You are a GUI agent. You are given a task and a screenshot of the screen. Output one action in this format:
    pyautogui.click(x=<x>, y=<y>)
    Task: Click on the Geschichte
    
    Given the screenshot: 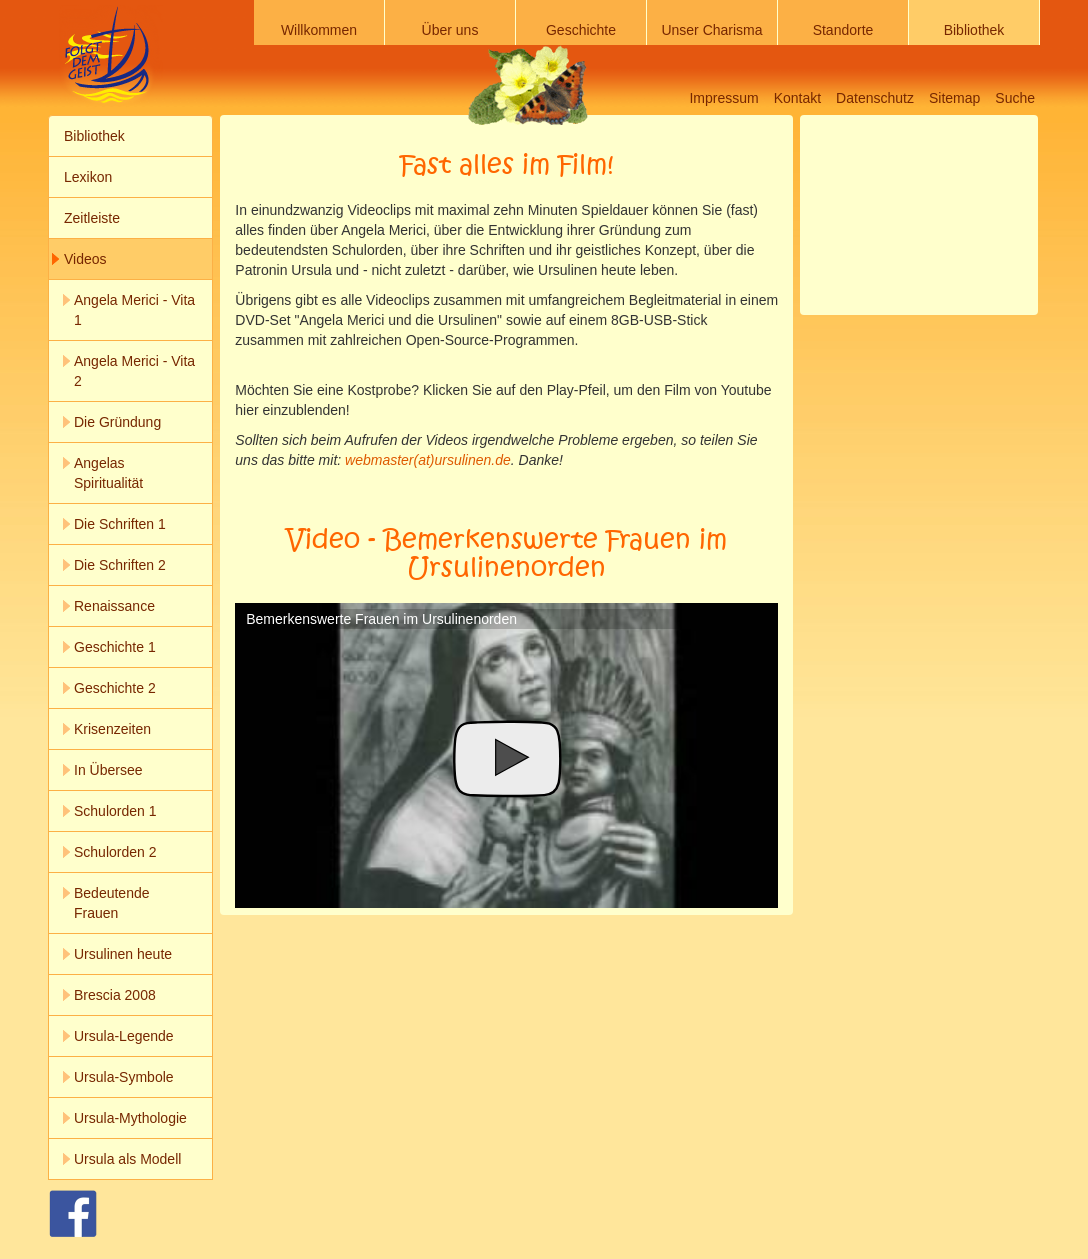 What is the action you would take?
    pyautogui.click(x=581, y=30)
    